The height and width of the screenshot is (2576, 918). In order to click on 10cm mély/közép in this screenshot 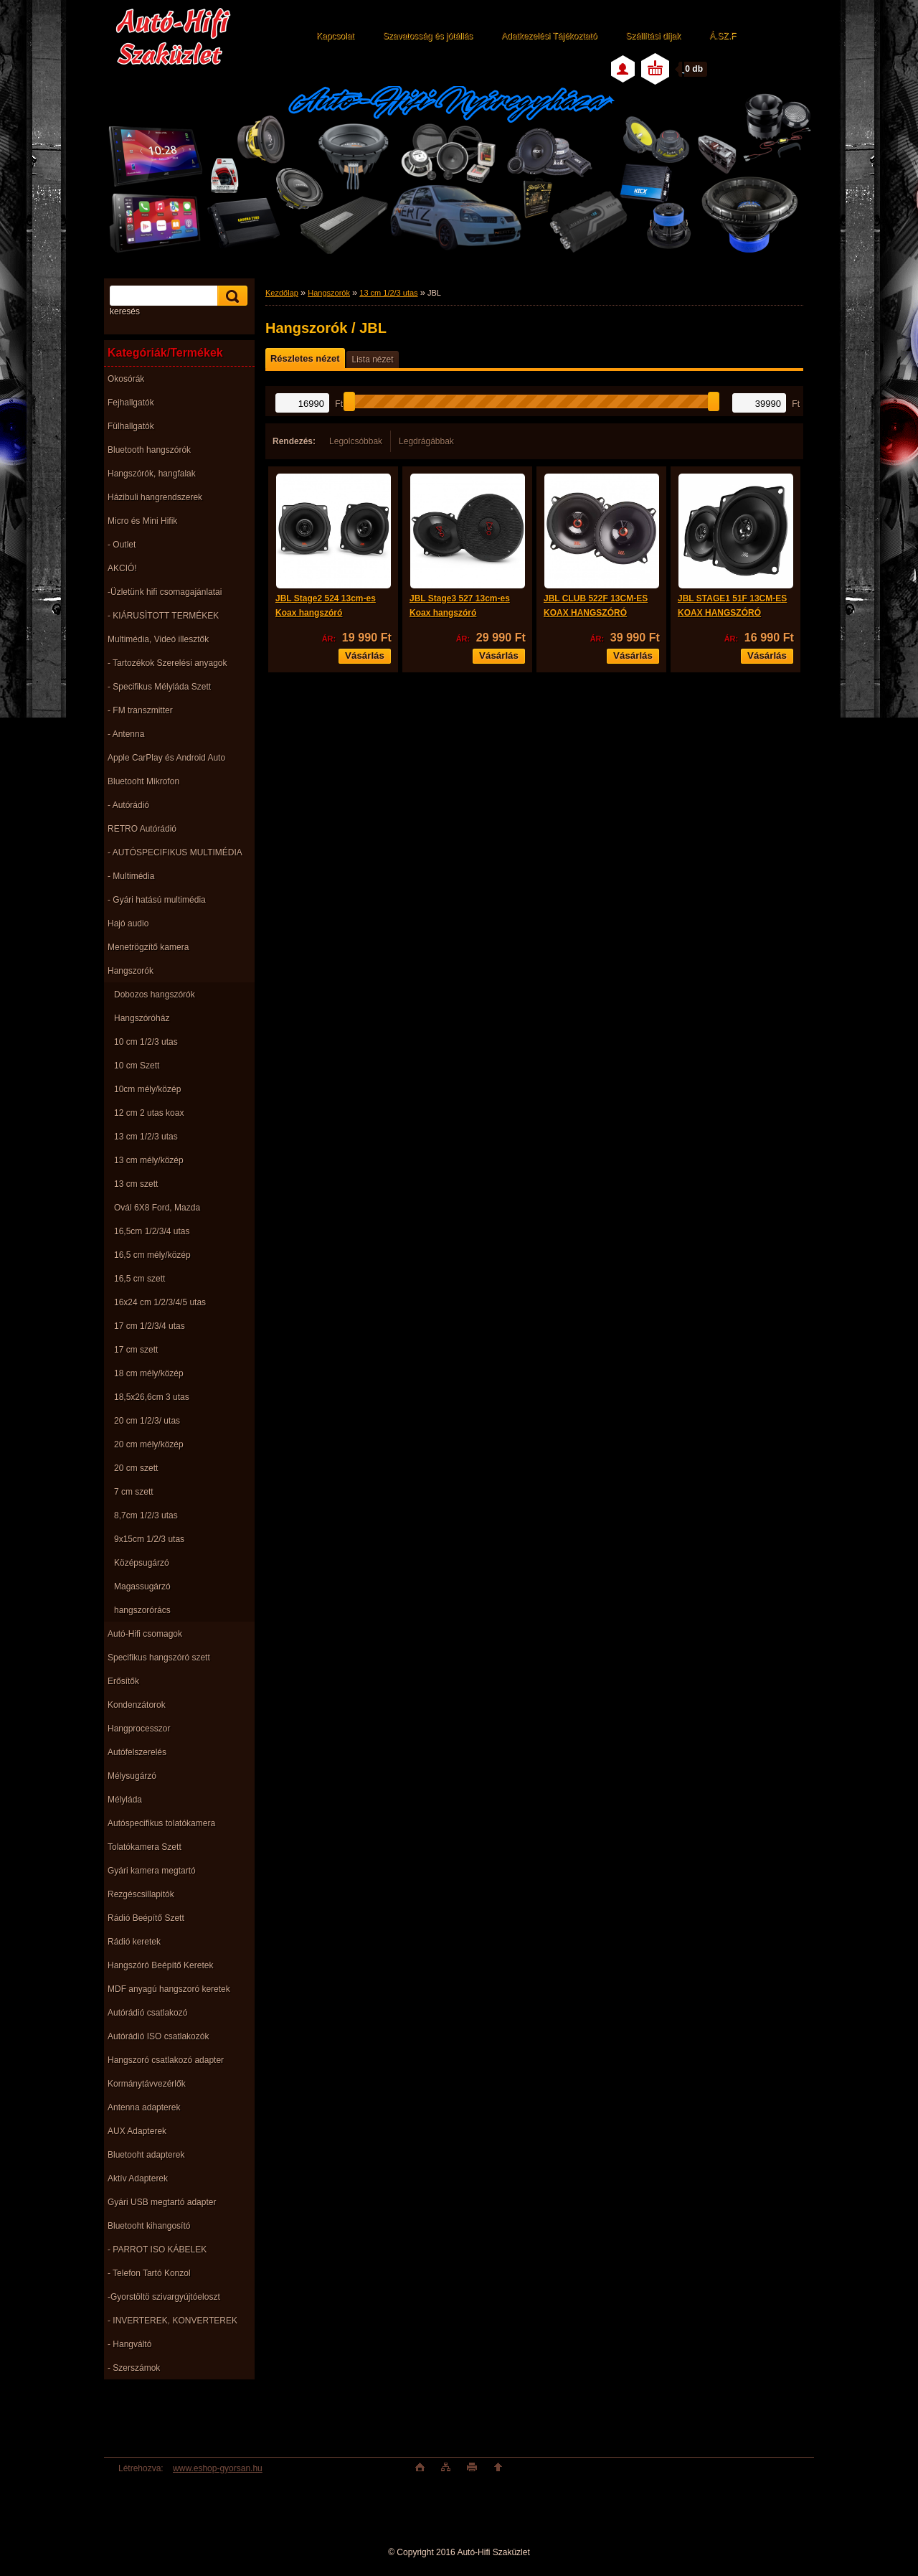, I will do `click(147, 1089)`.